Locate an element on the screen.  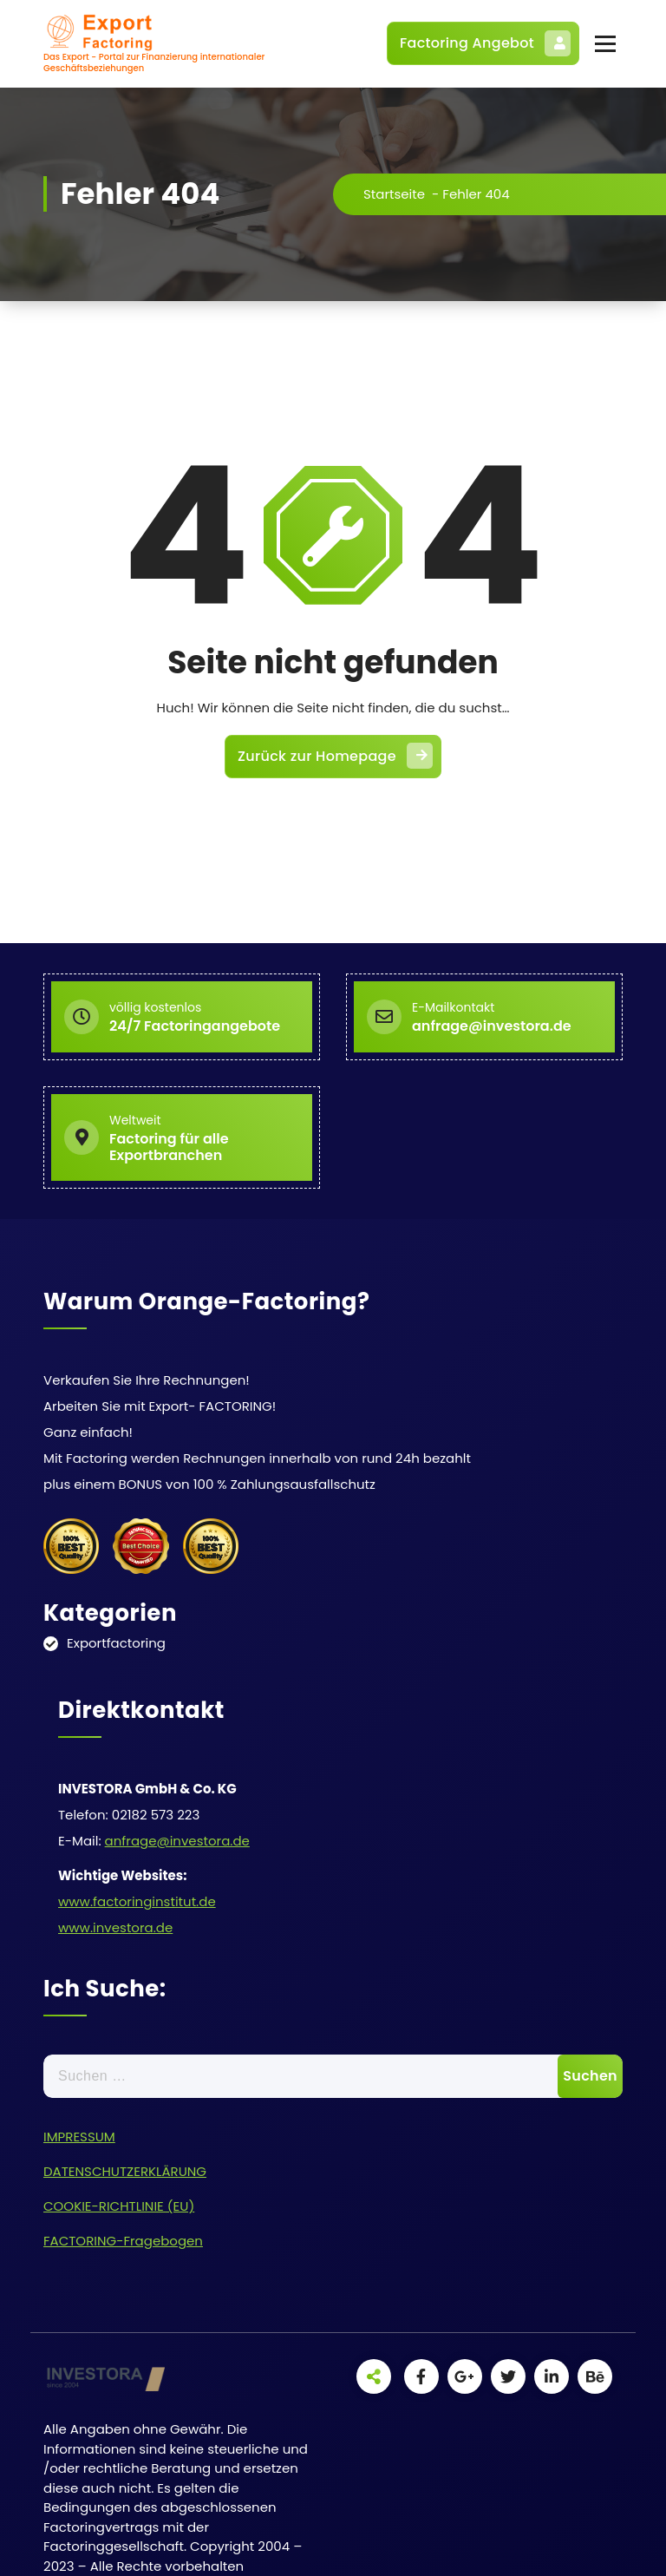
FACTORING-Fragebogen is located at coordinates (123, 2241).